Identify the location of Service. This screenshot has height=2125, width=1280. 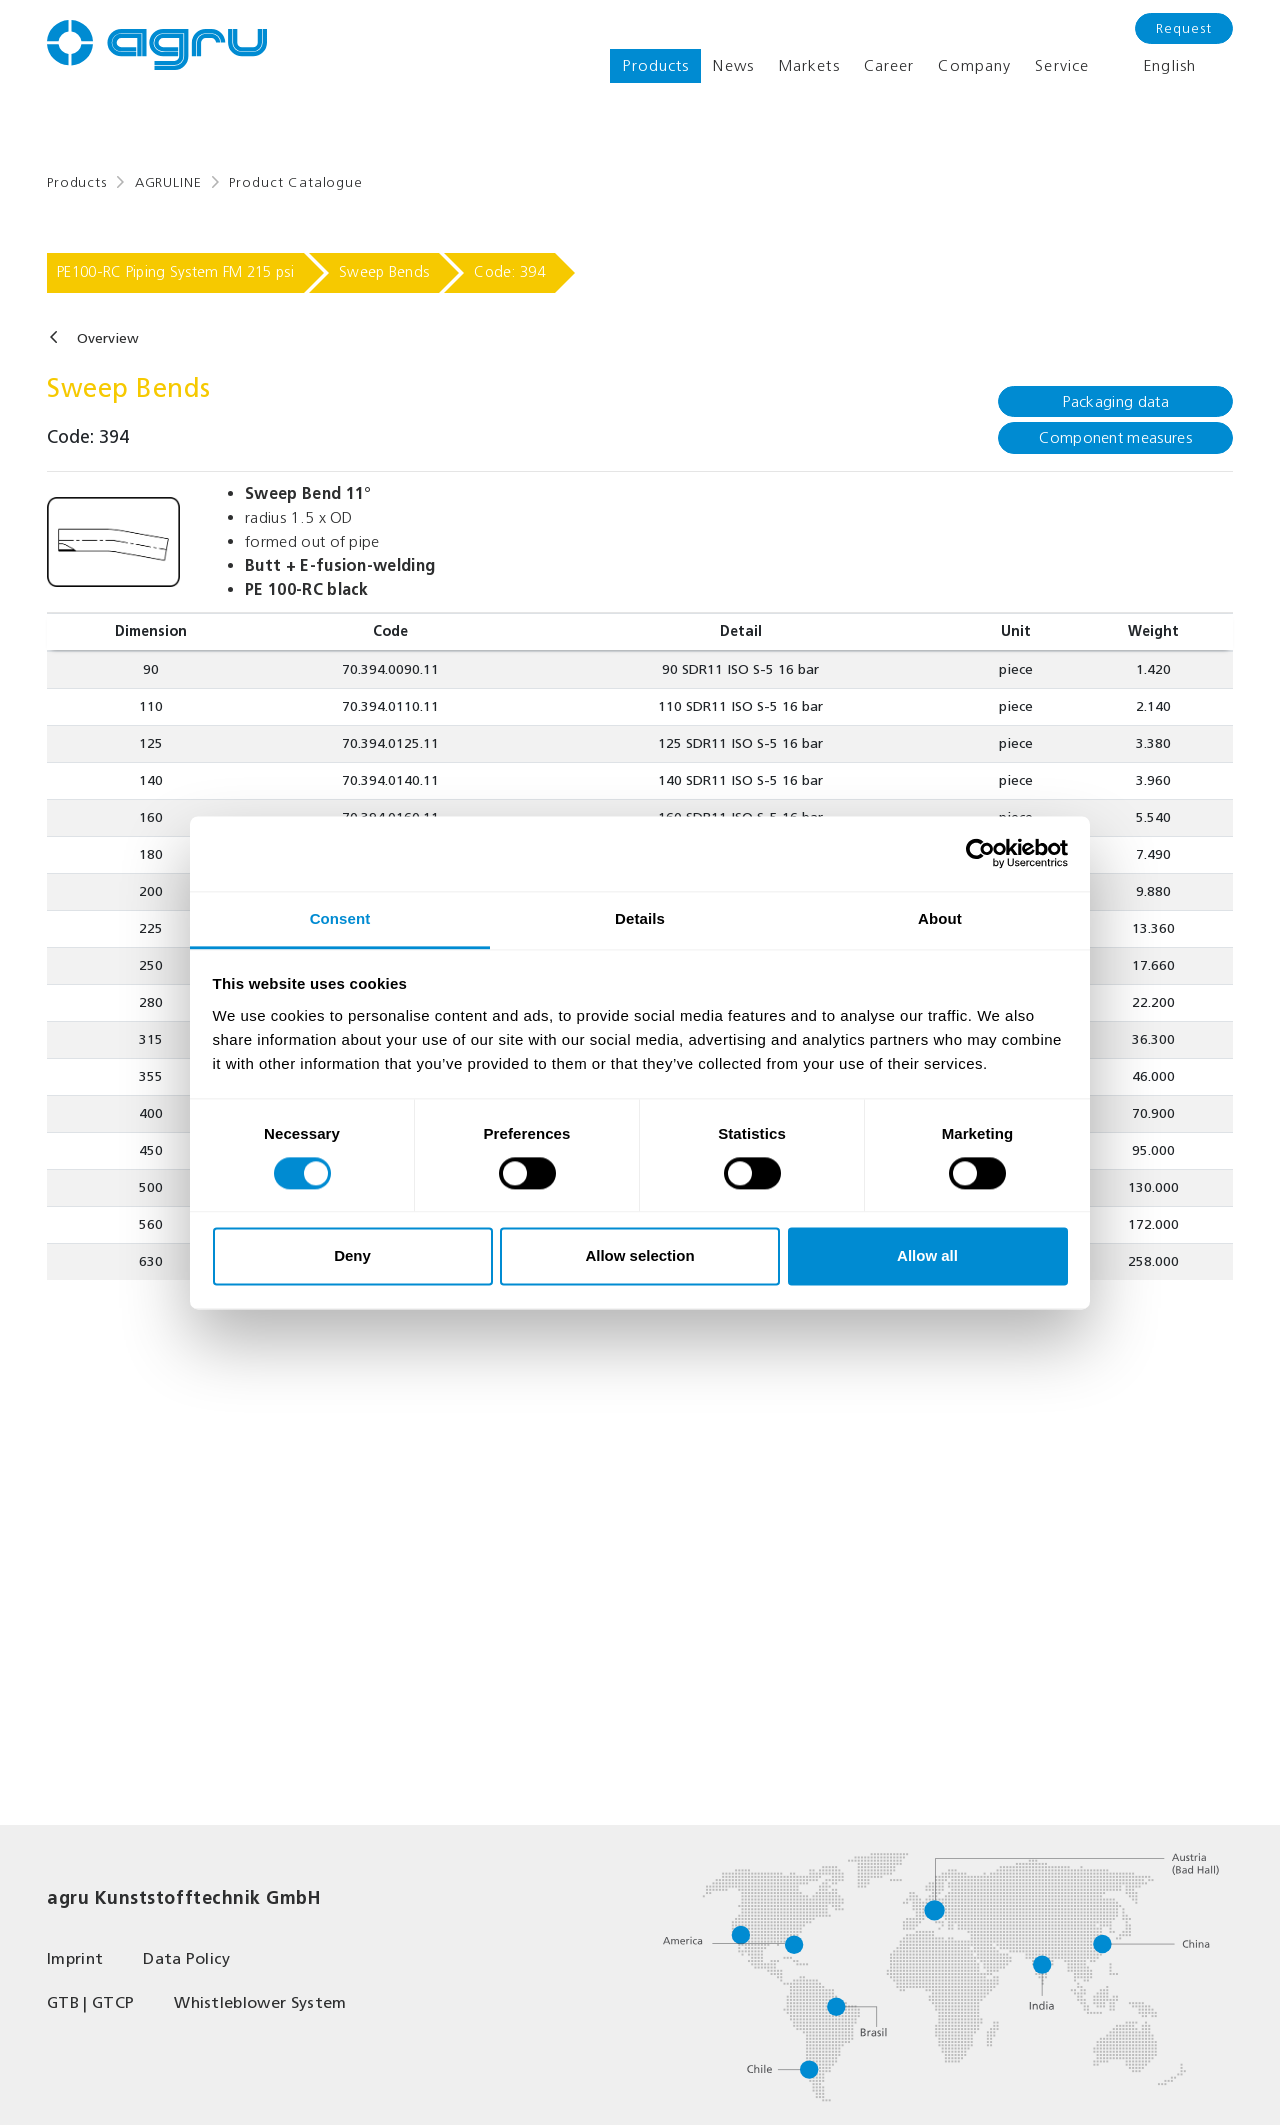
(1062, 65).